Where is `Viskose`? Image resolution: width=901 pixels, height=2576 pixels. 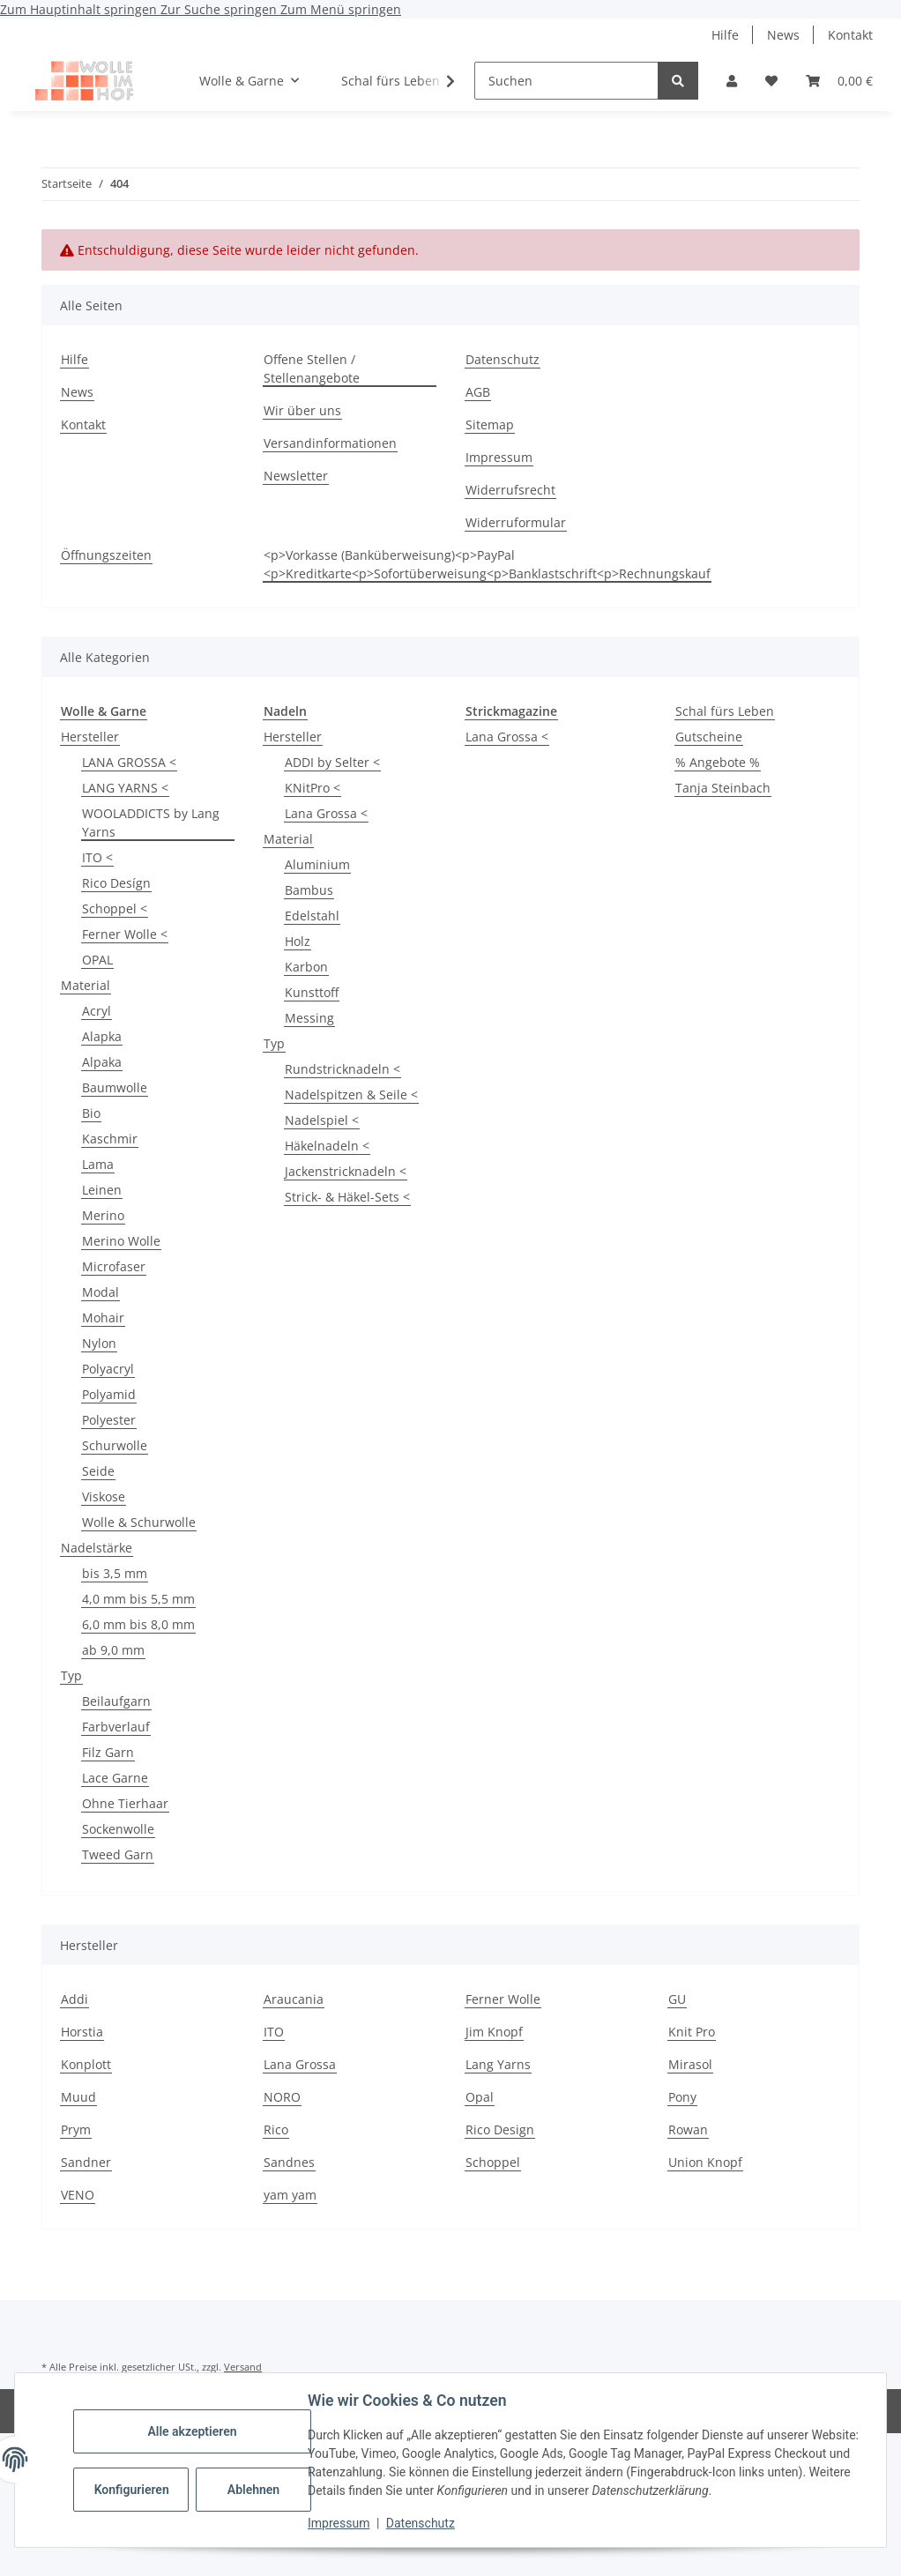 Viskose is located at coordinates (103, 1496).